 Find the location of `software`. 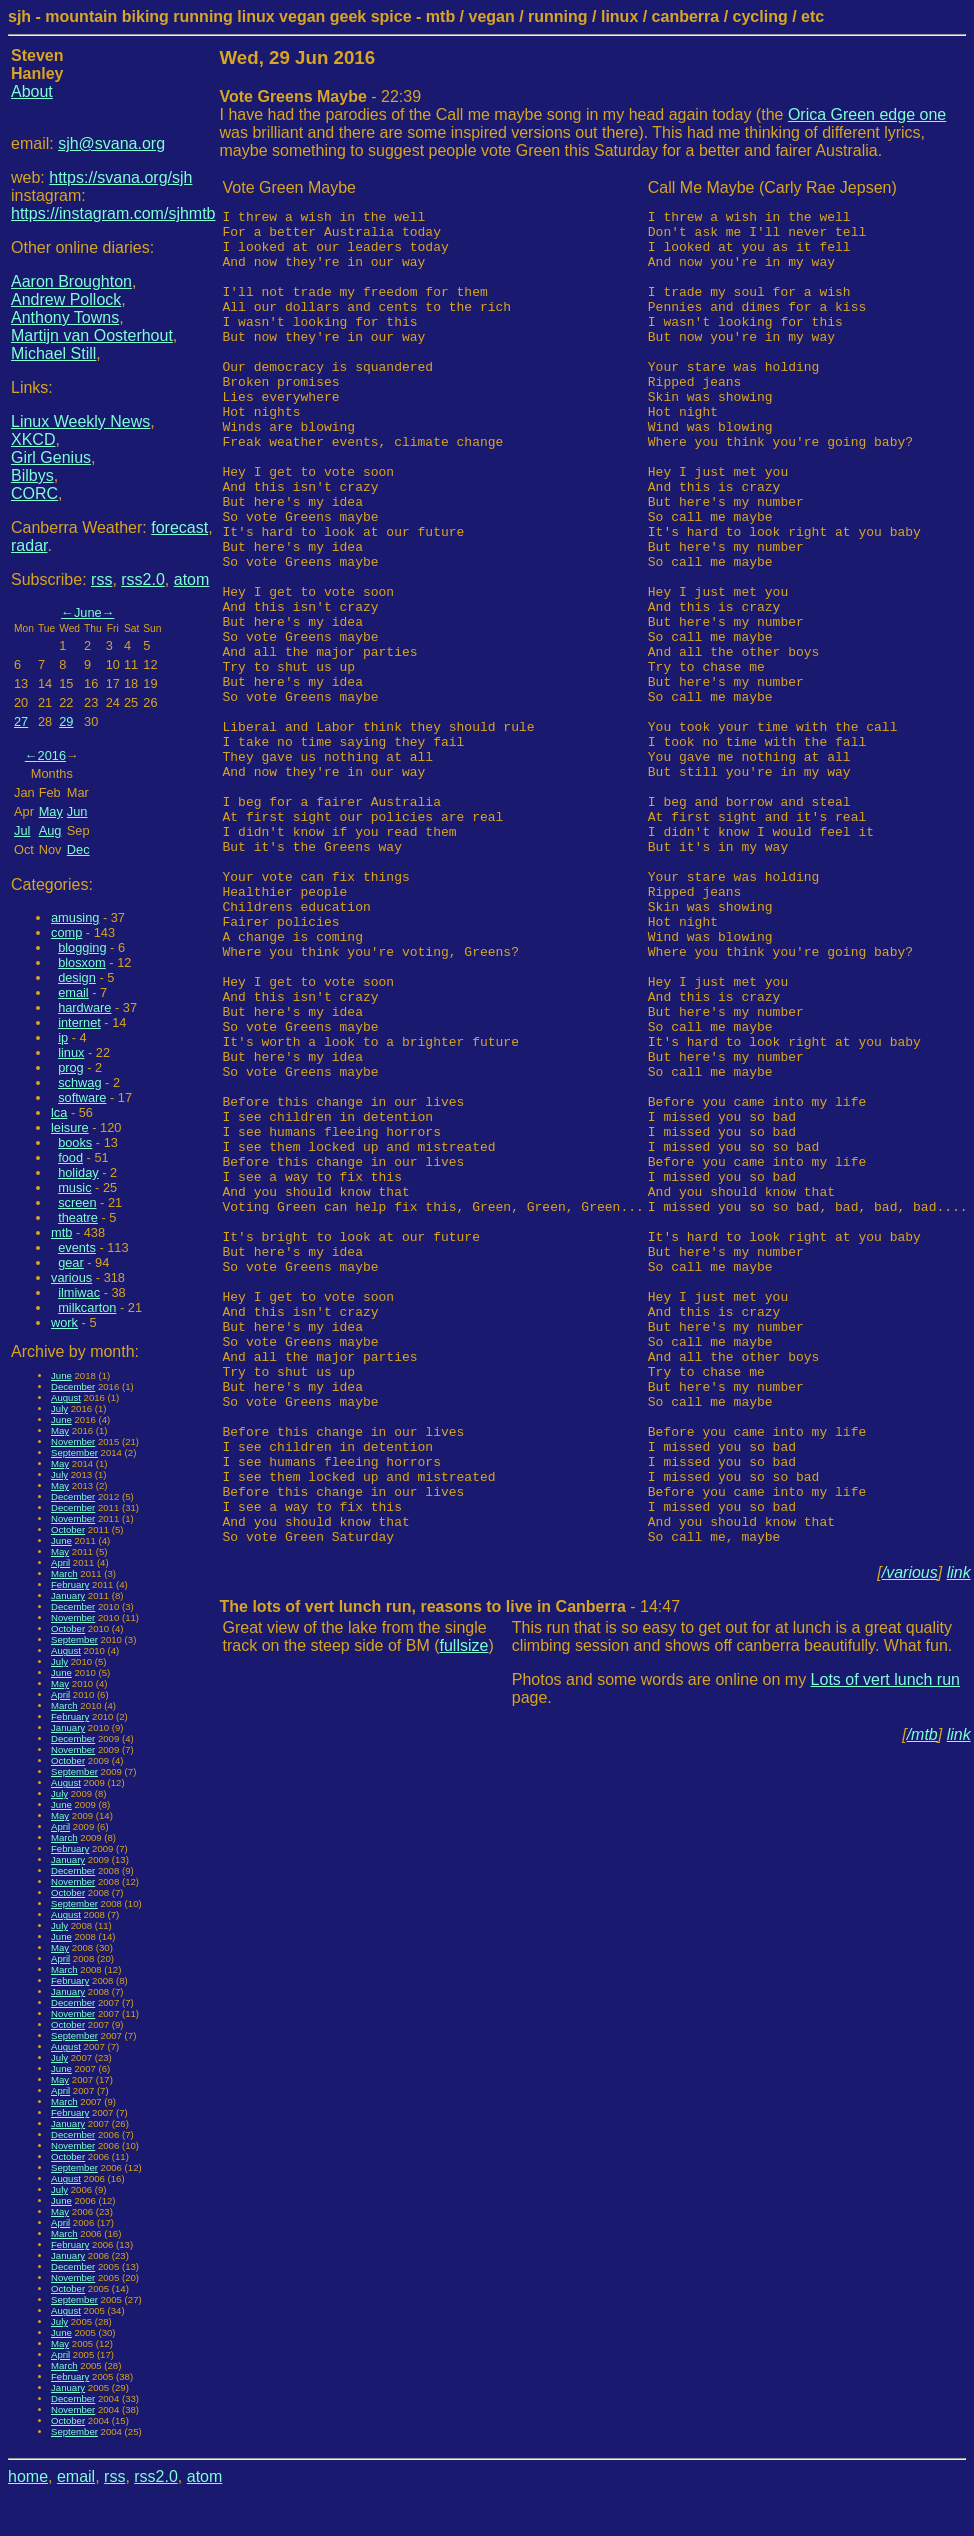

software is located at coordinates (82, 1097).